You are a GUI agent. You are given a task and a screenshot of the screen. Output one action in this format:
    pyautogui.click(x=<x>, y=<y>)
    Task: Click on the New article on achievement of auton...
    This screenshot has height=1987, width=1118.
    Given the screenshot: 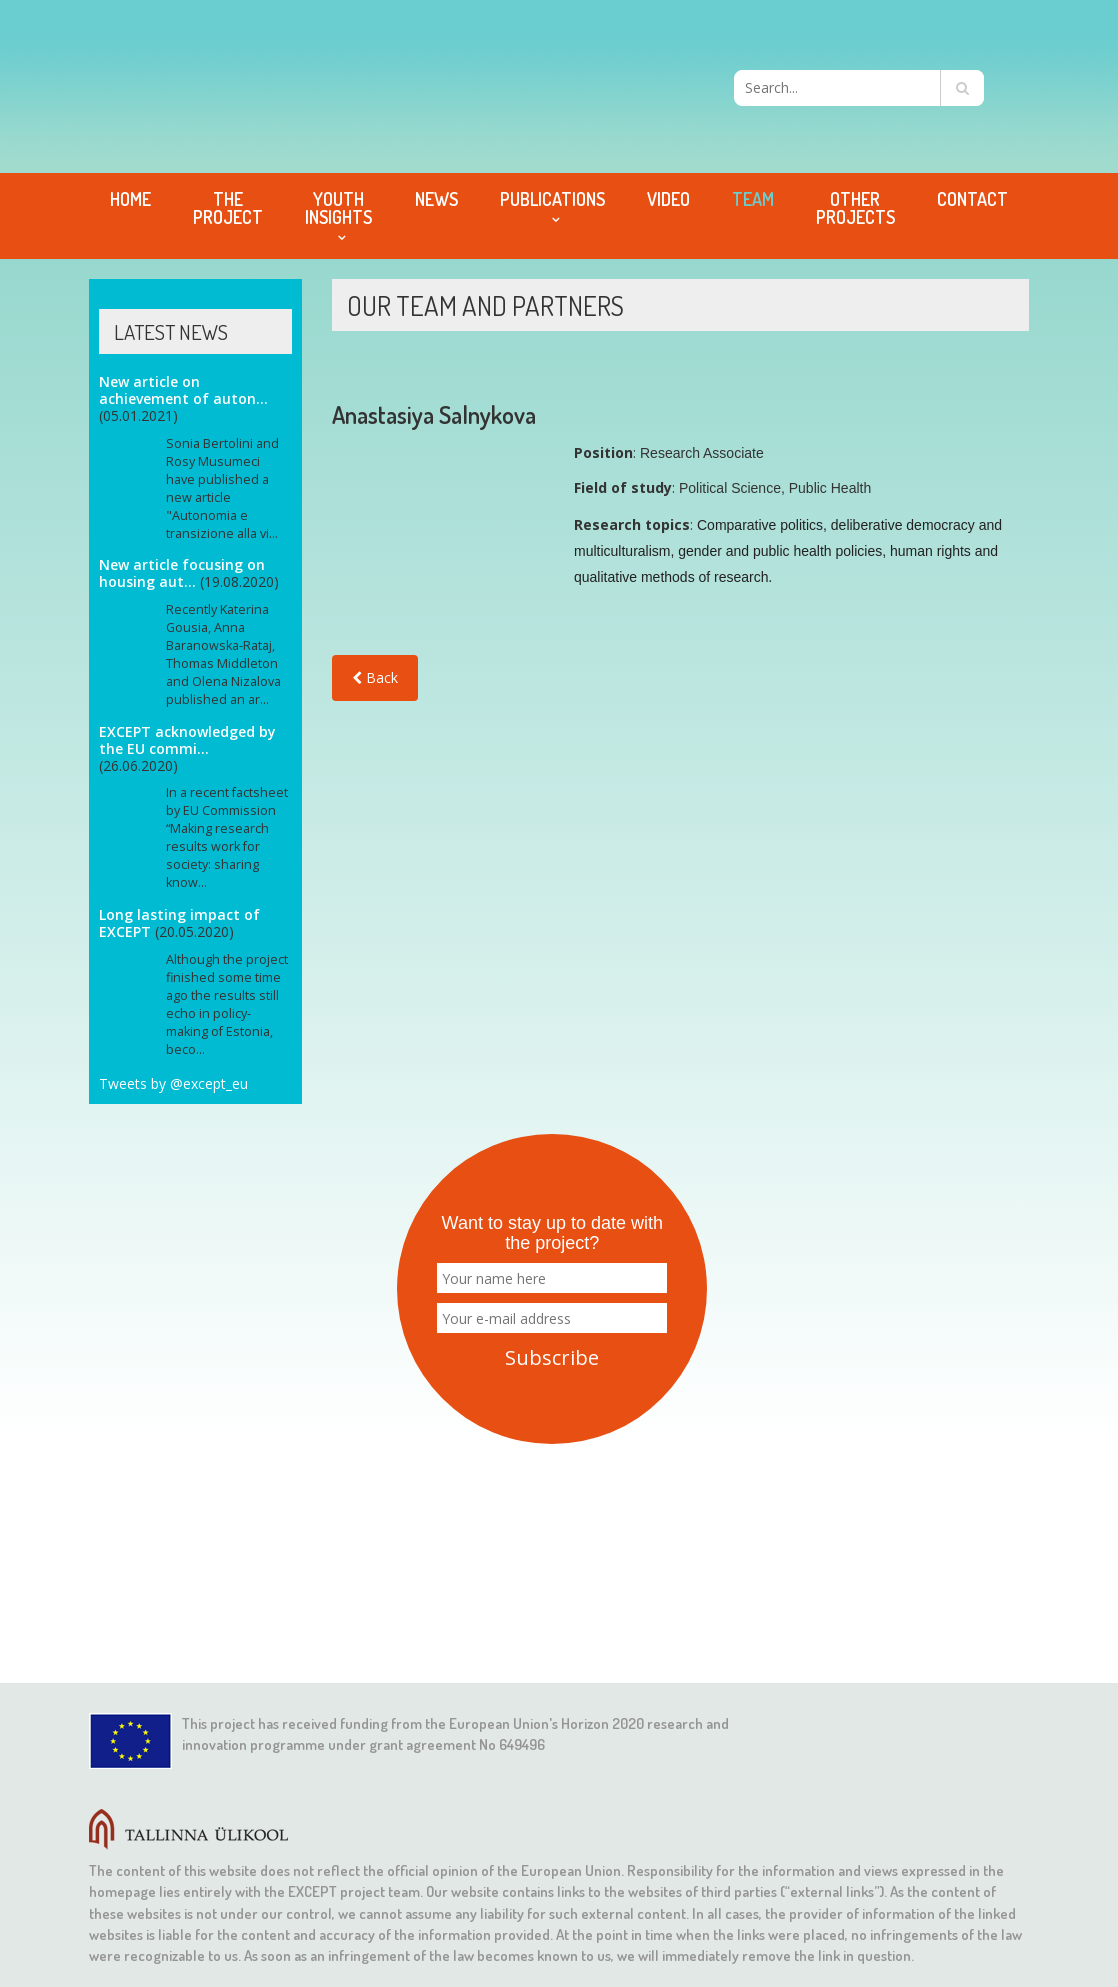 What is the action you would take?
    pyautogui.click(x=183, y=390)
    